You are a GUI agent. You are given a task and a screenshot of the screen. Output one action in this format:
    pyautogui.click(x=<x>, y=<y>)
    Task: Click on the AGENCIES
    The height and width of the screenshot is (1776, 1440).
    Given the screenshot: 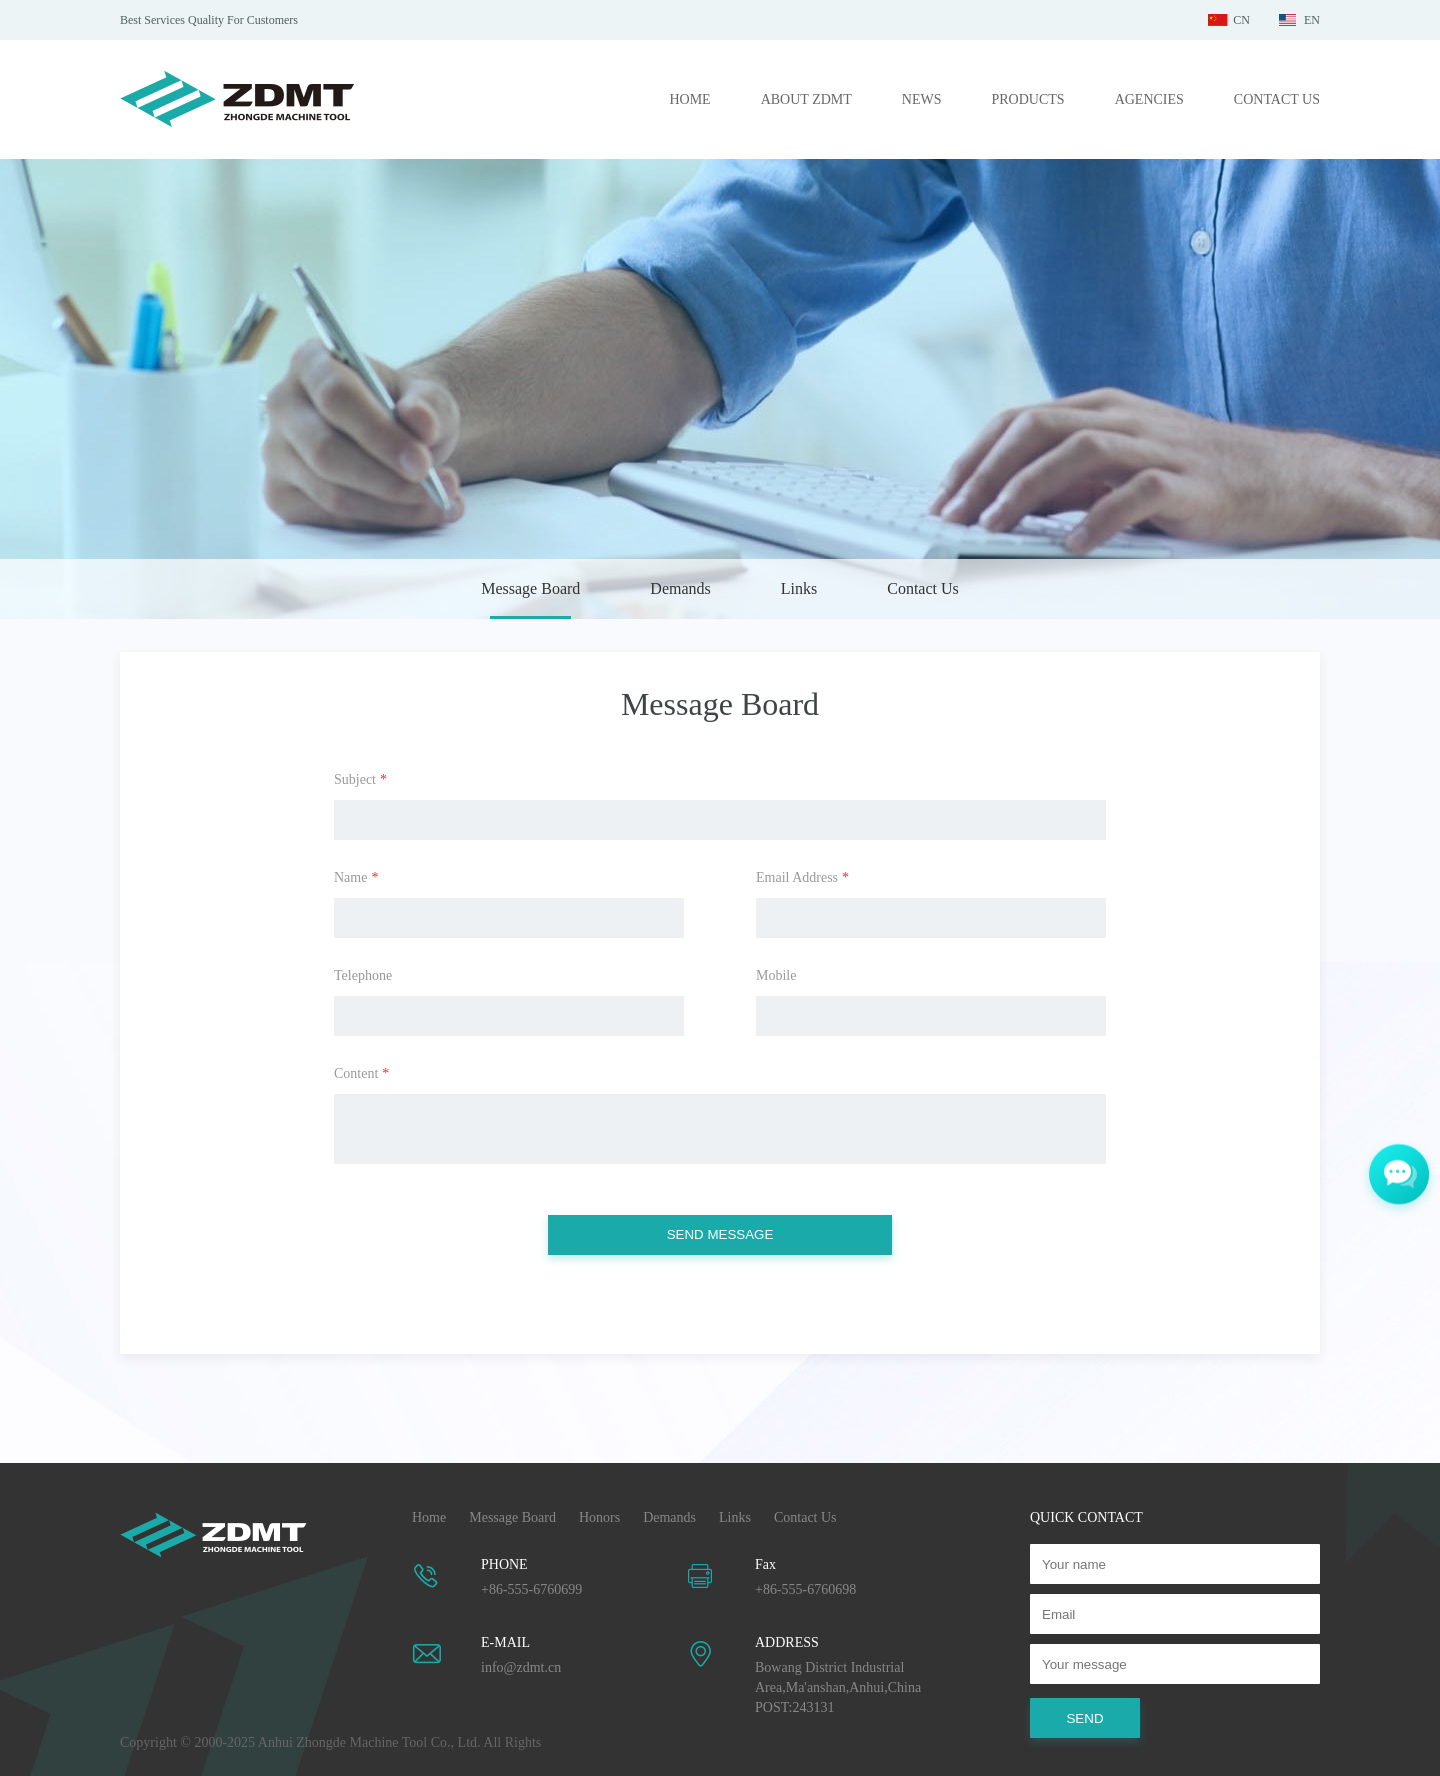 What is the action you would take?
    pyautogui.click(x=1149, y=99)
    